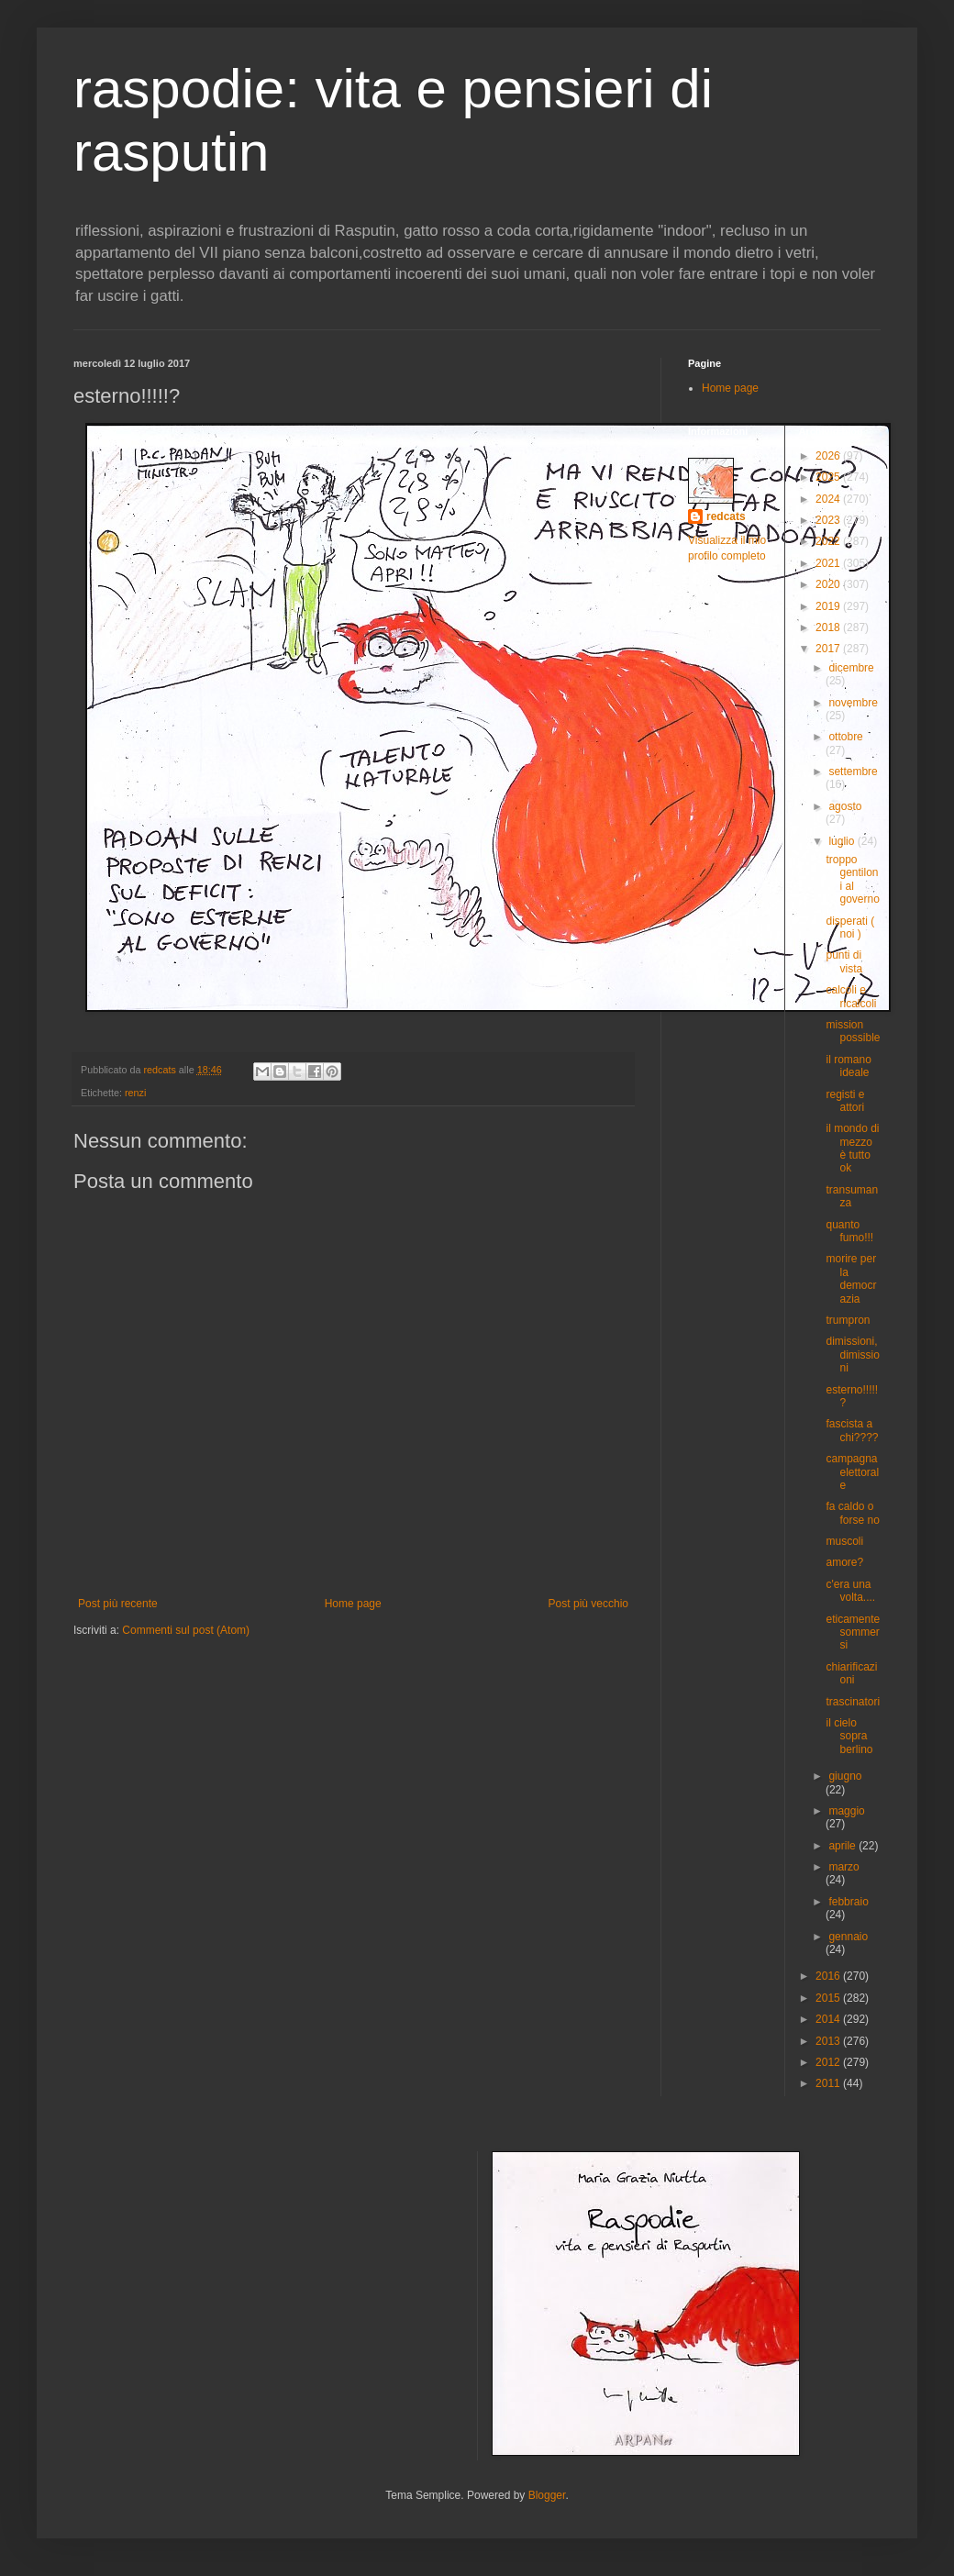 This screenshot has width=954, height=2576. Describe the element at coordinates (844, 806) in the screenshot. I see `agosto` at that location.